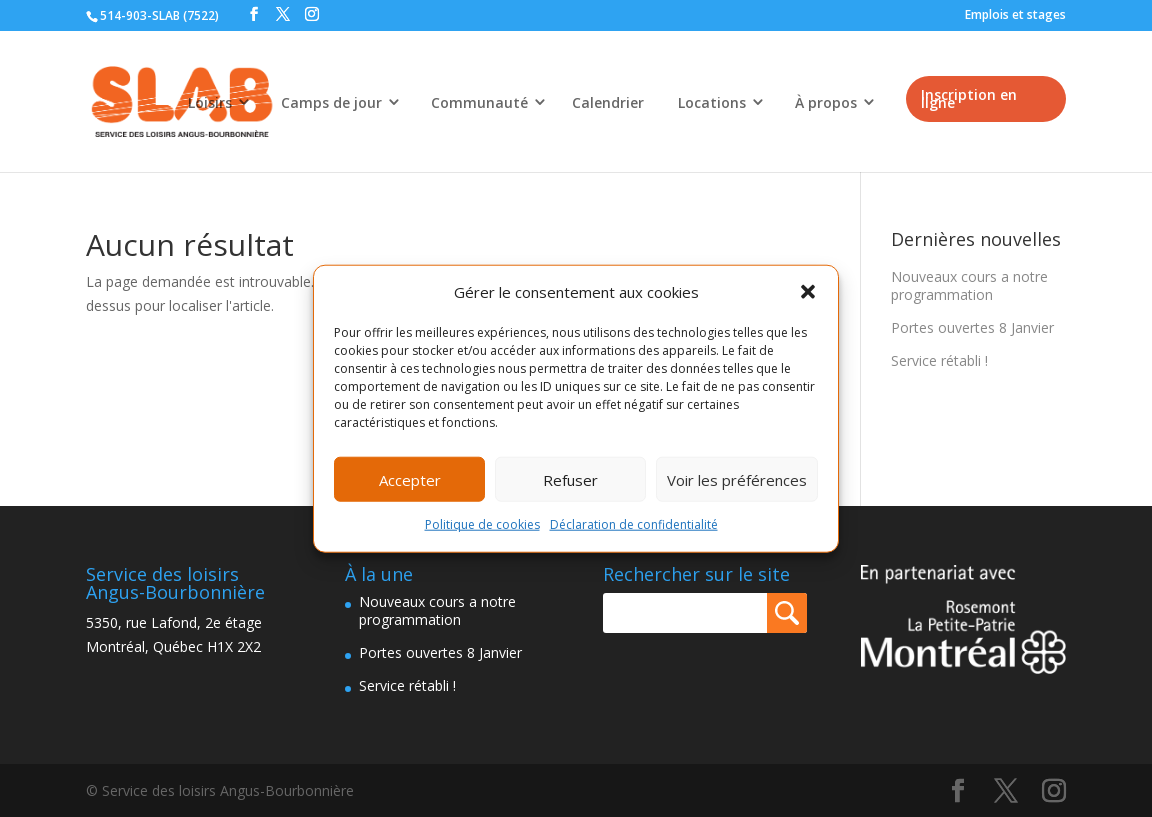 The image size is (1152, 817). I want to click on Accepter, so click(410, 480).